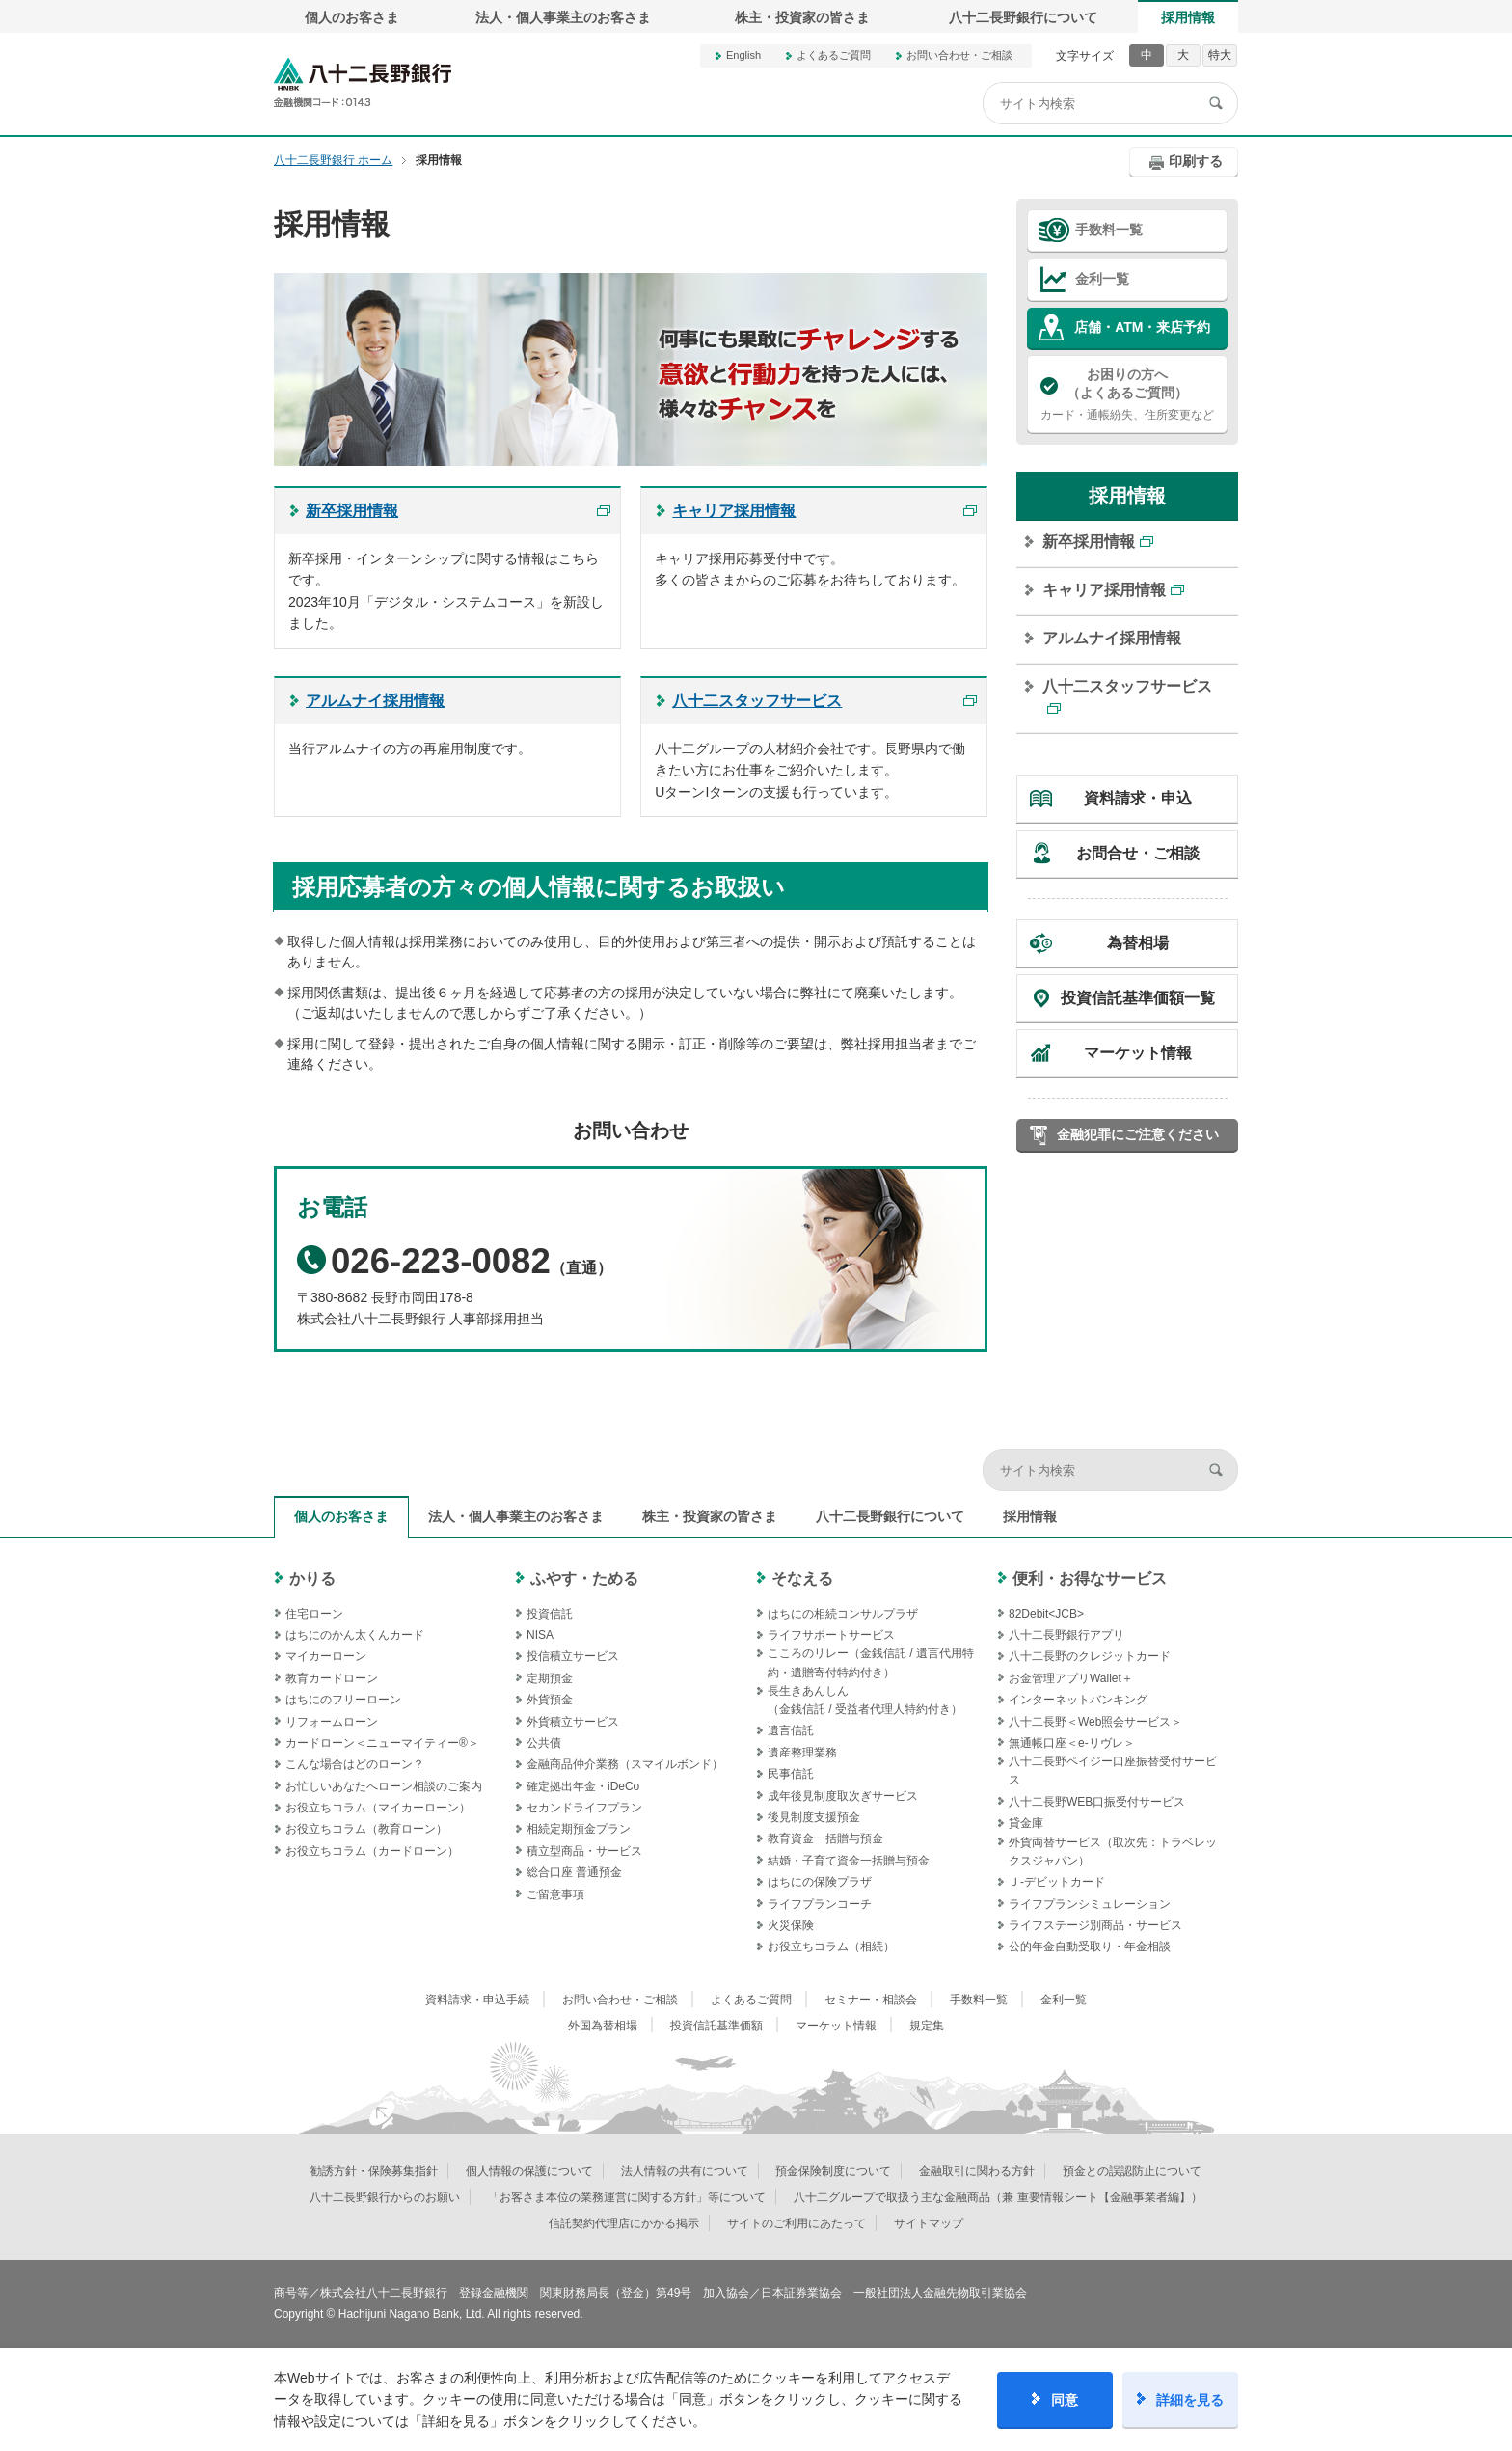  Describe the element at coordinates (1090, 1656) in the screenshot. I see `八十二長野のクレジットカード` at that location.